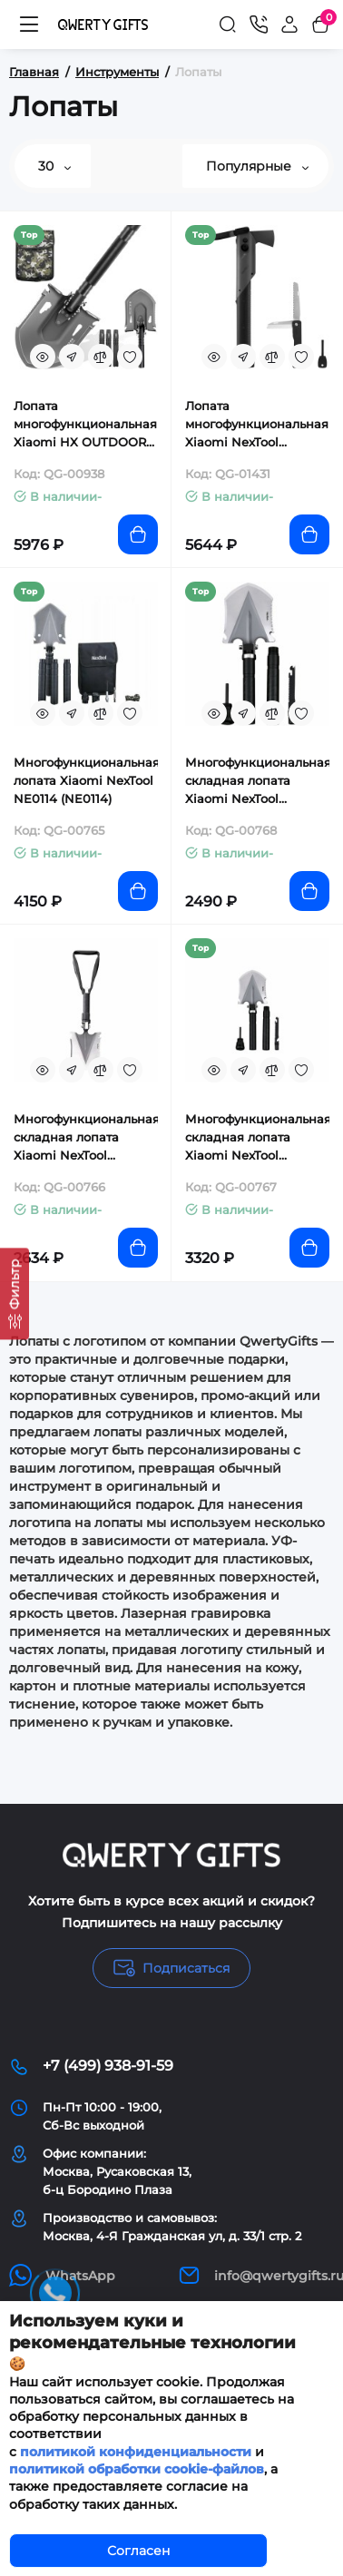 Image resolution: width=343 pixels, height=2576 pixels. What do you see at coordinates (129, 356) in the screenshot?
I see `[Wishlist]` at bounding box center [129, 356].